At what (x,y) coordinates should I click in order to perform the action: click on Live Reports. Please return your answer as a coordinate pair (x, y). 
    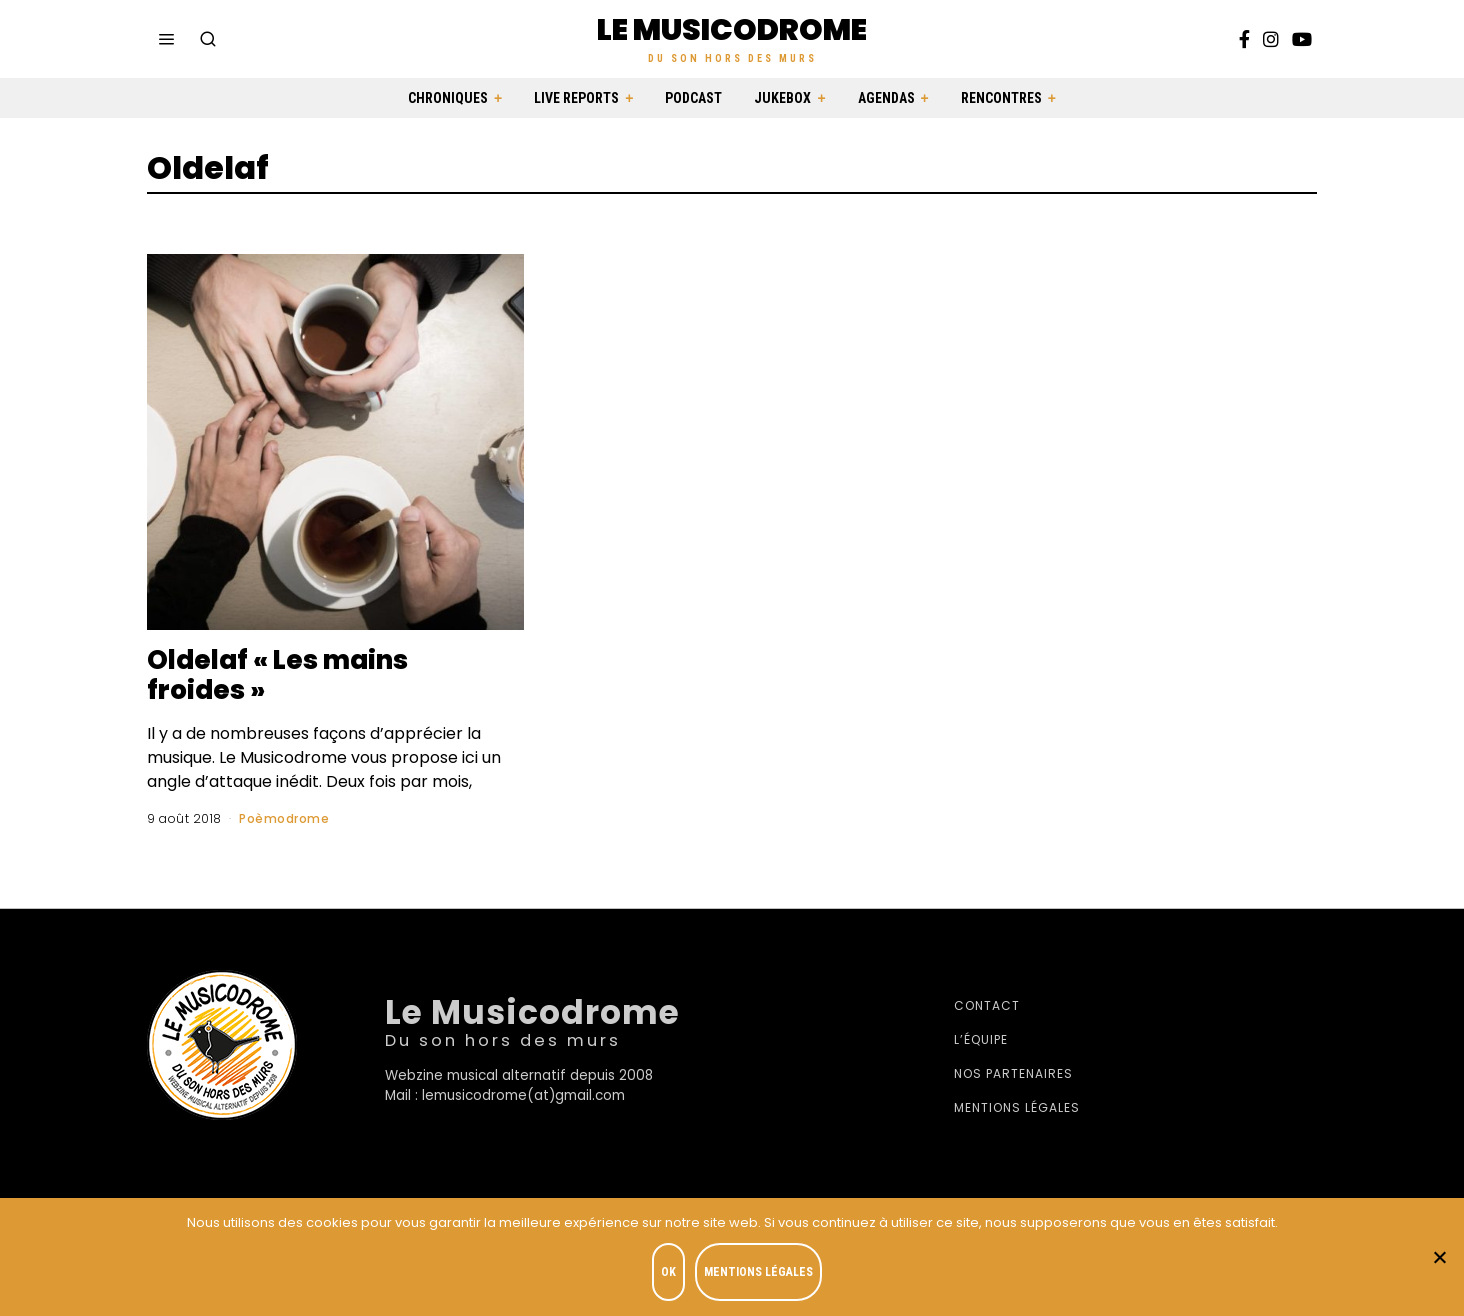
    Looking at the image, I should click on (576, 98).